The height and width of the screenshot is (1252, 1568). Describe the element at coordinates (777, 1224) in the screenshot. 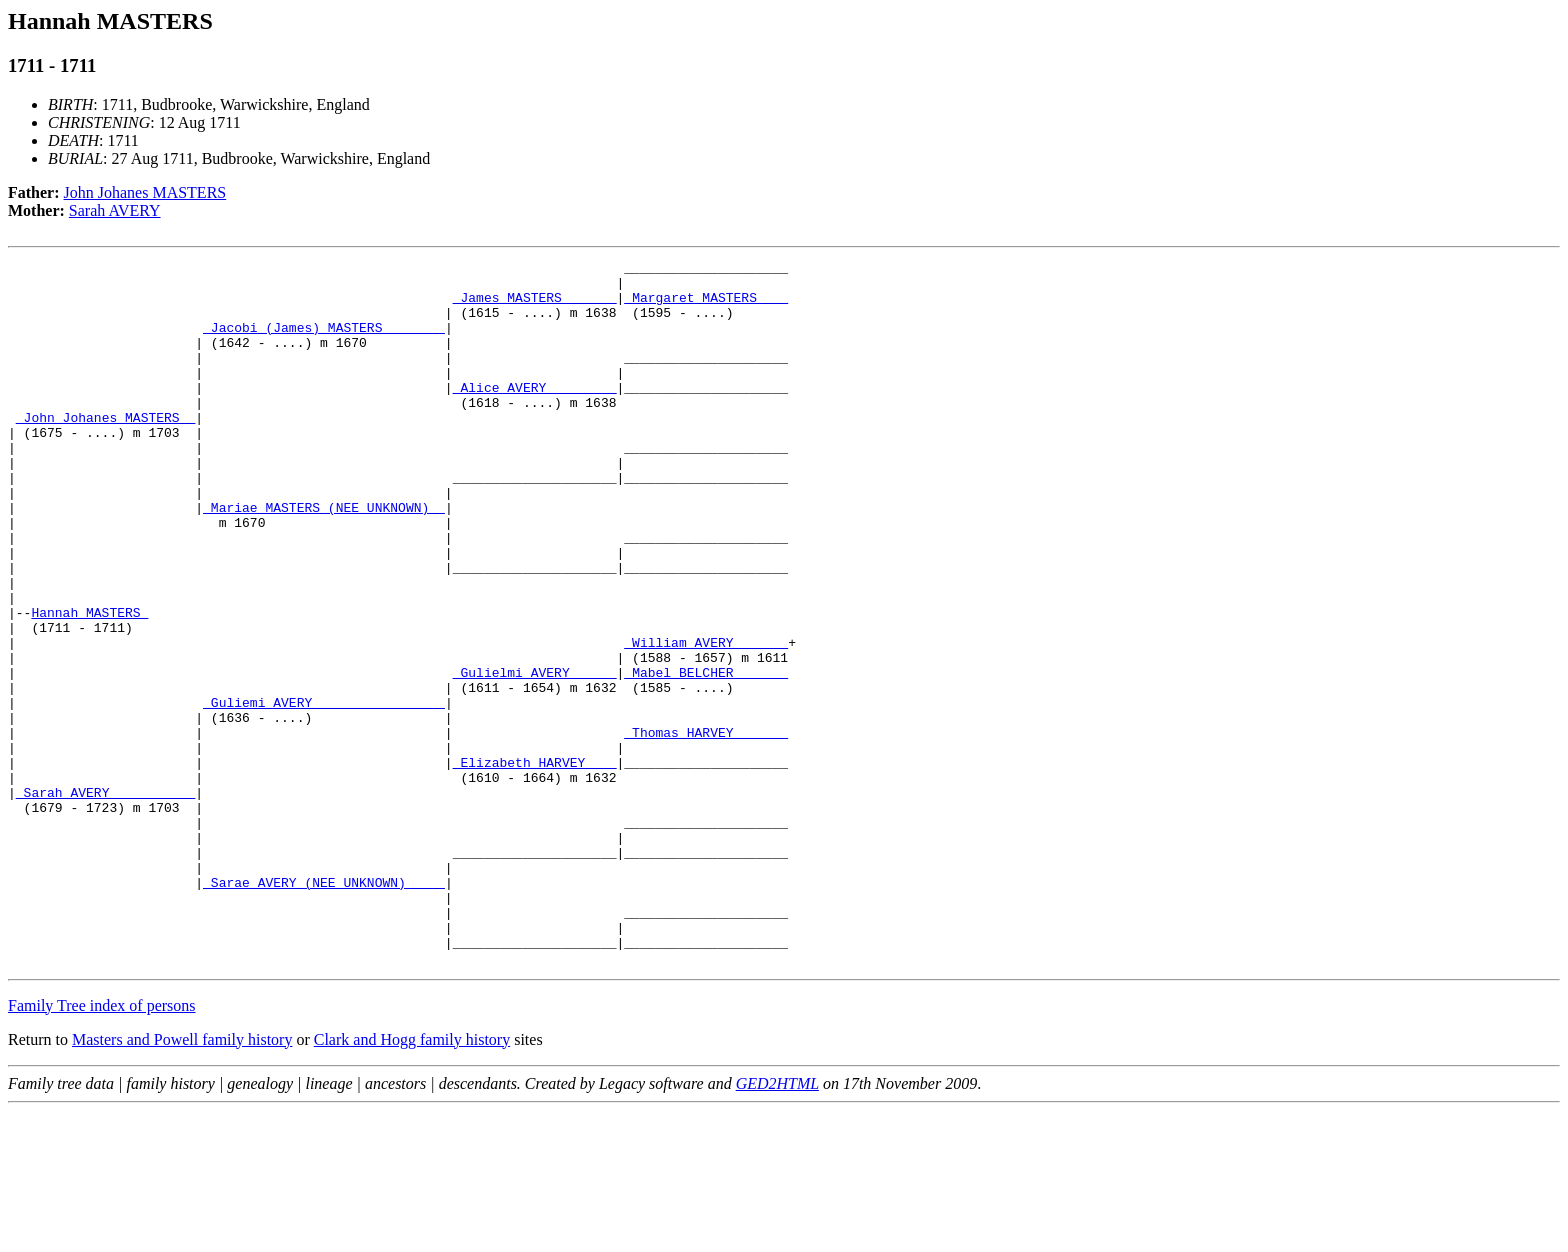

I see `GED2HTML` at that location.